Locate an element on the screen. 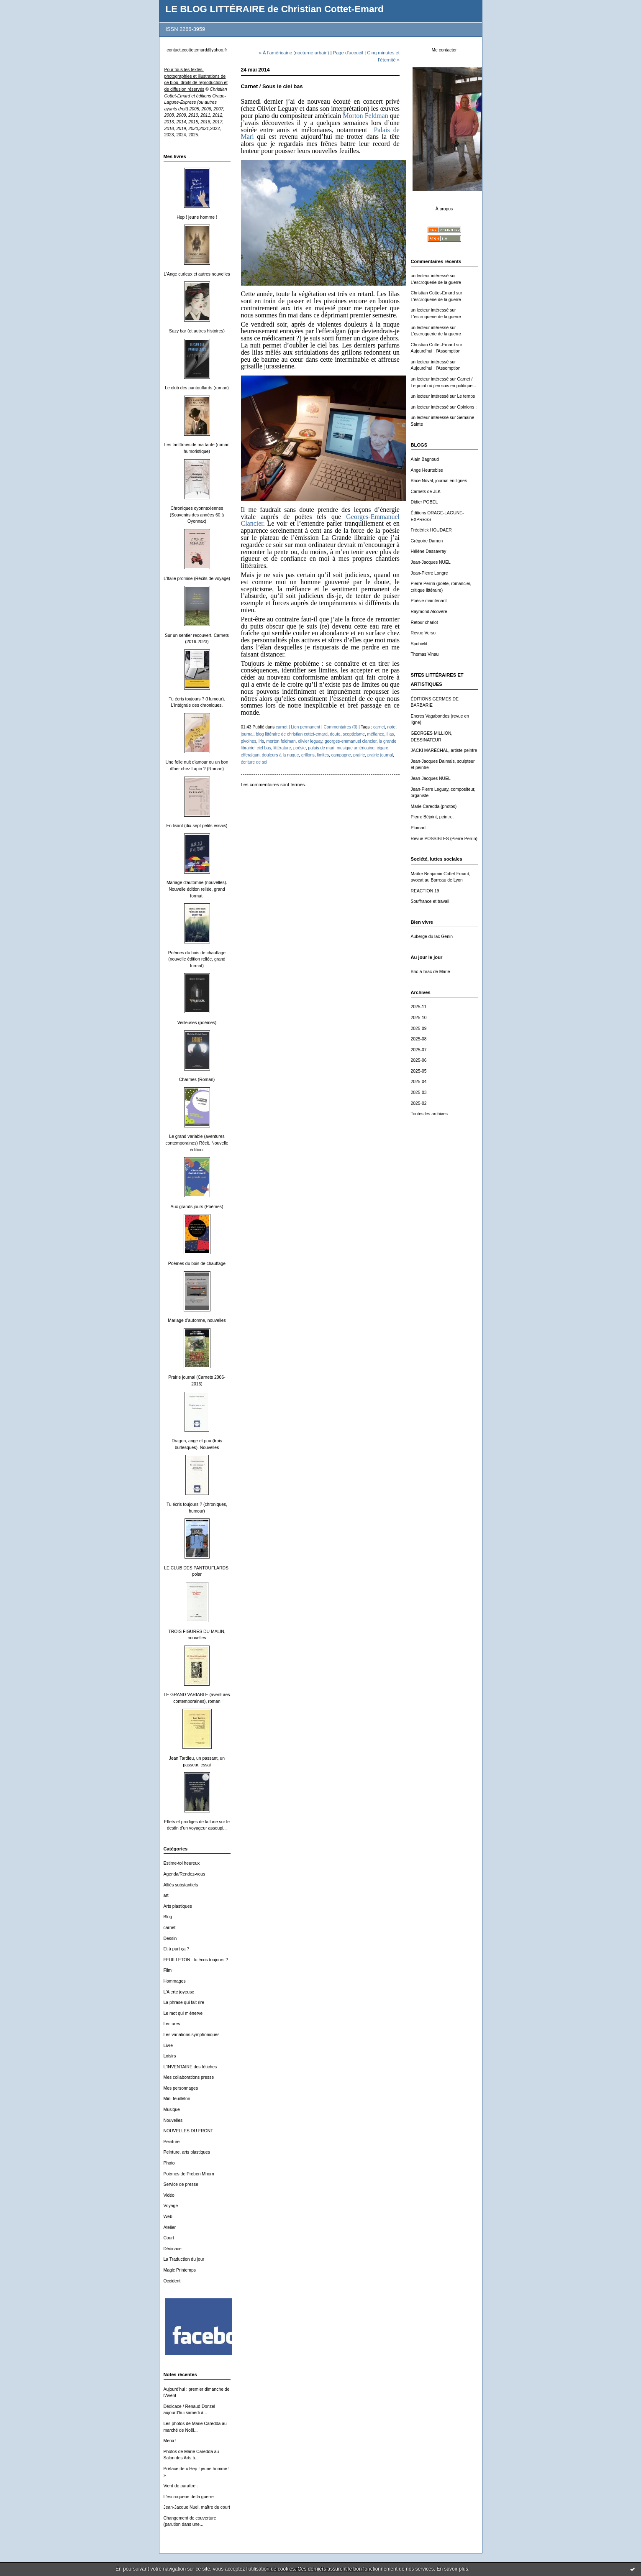  Arts plastiques is located at coordinates (178, 1906).